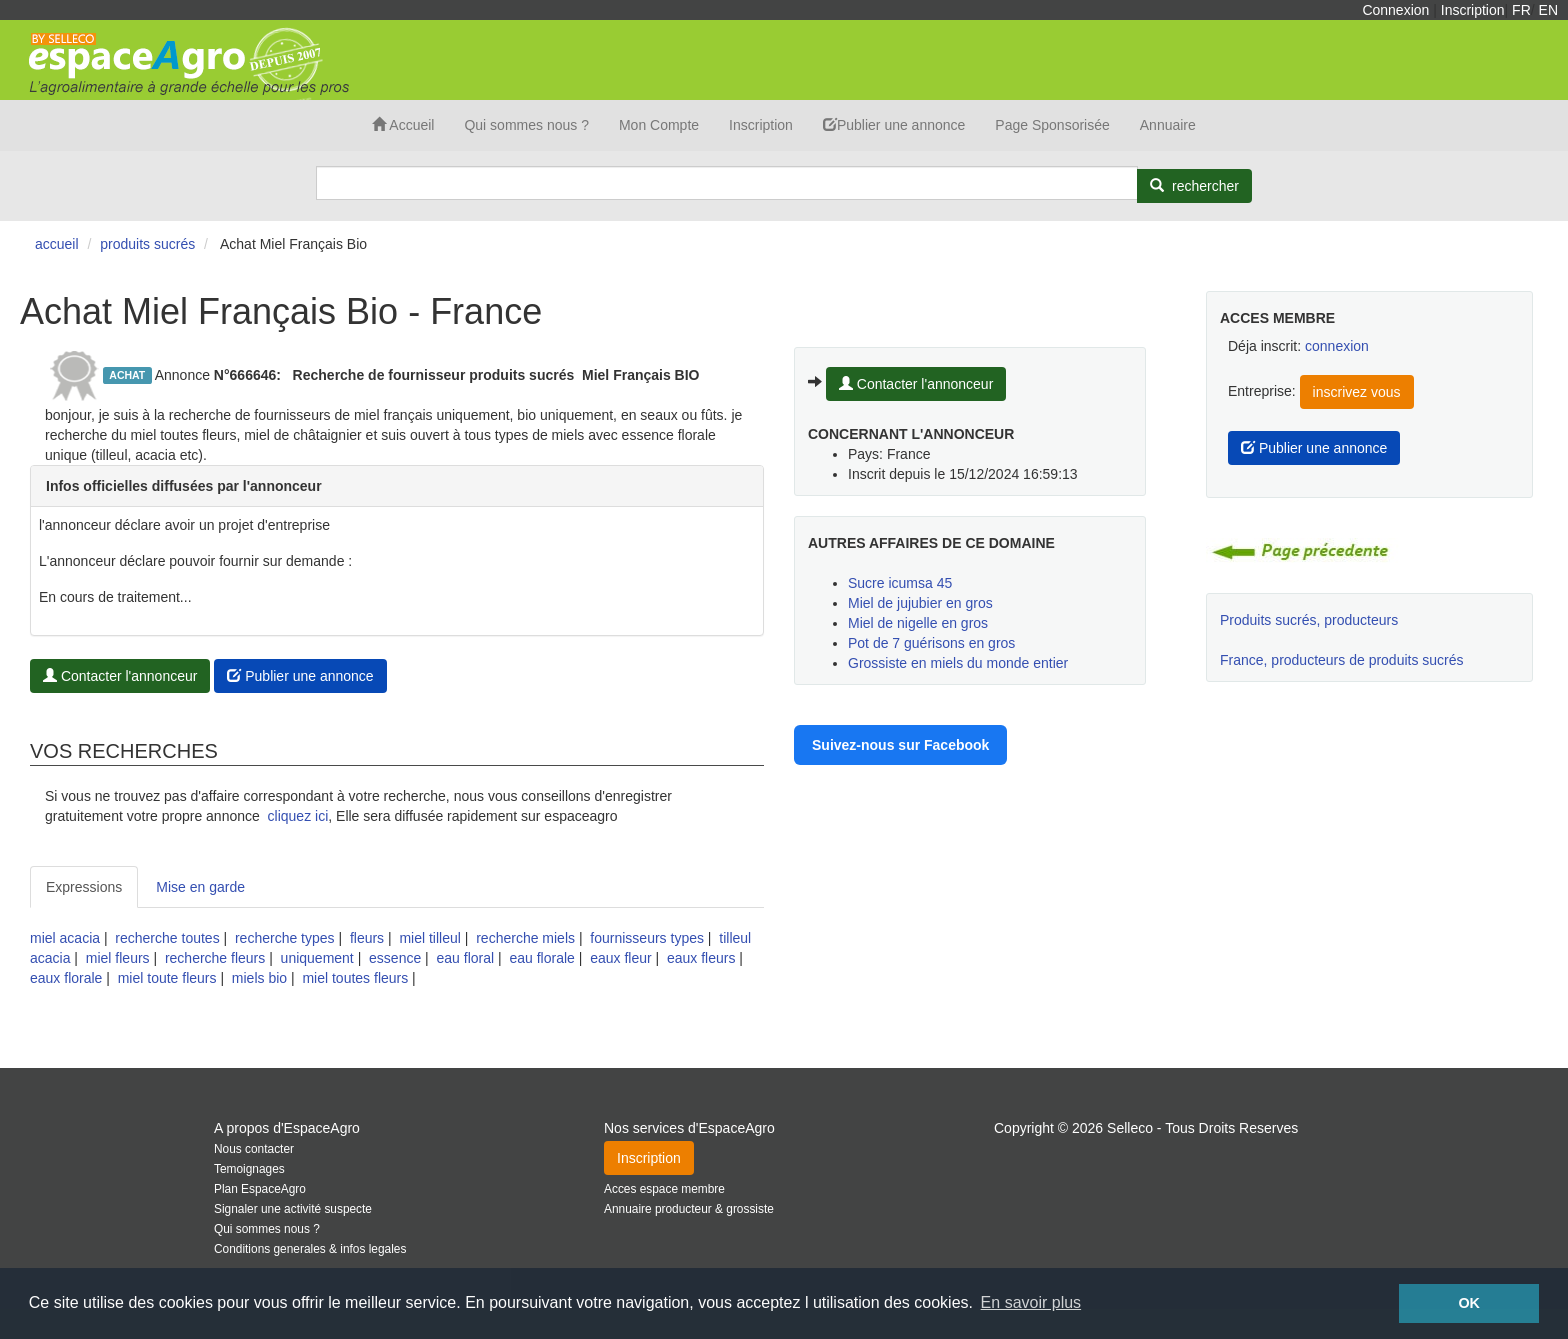 This screenshot has width=1568, height=1339. Describe the element at coordinates (259, 978) in the screenshot. I see `miels bio` at that location.